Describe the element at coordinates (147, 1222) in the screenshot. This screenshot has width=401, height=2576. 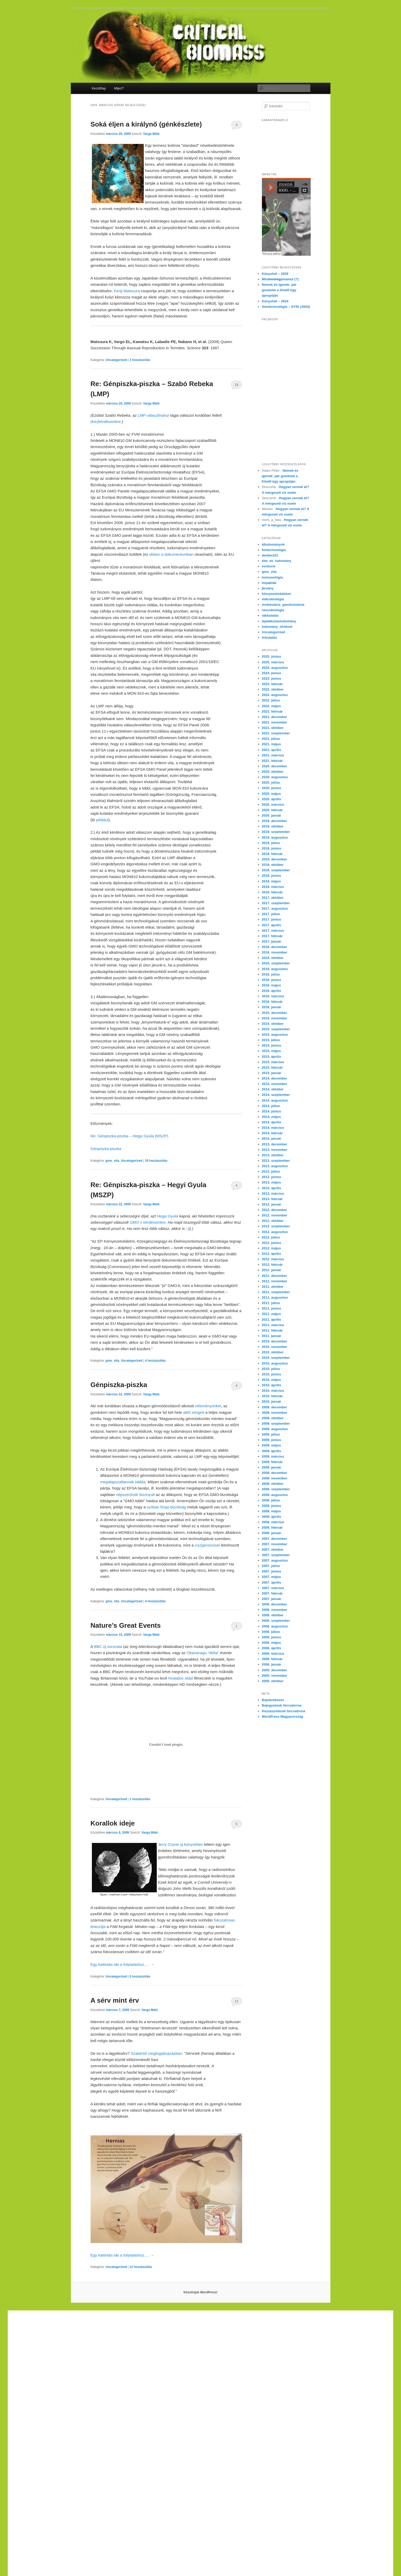
I see `GMO-s kérdéseinkre` at that location.